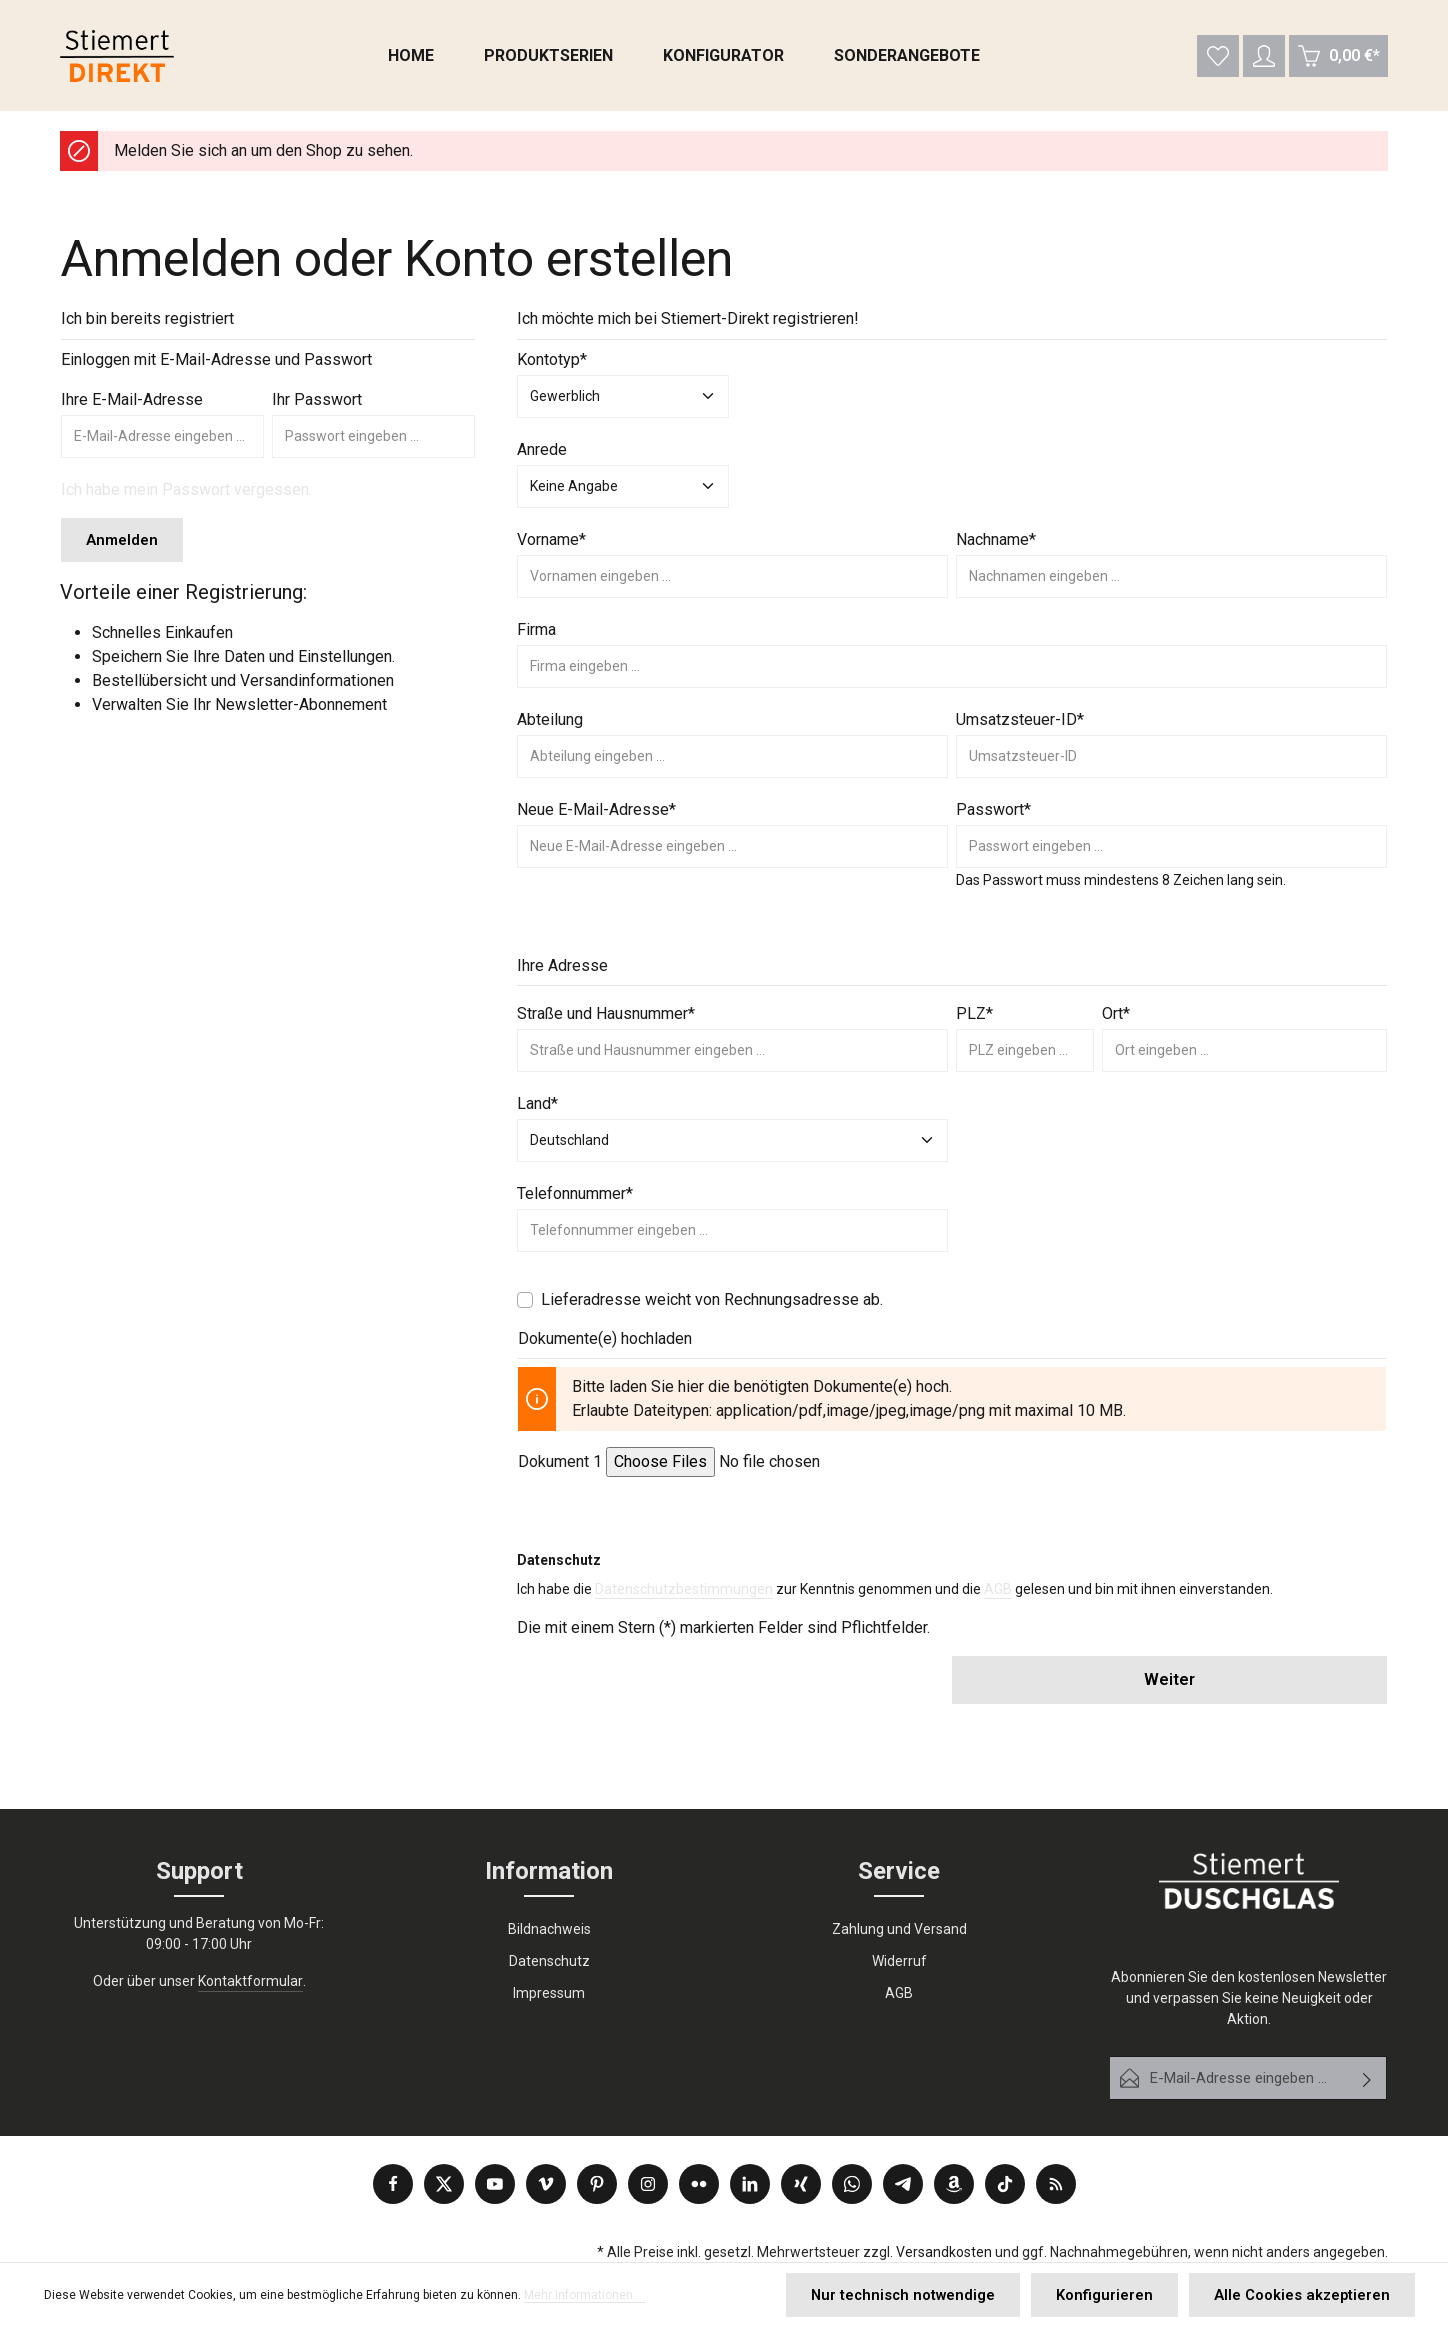  Describe the element at coordinates (546, 2184) in the screenshot. I see `[Vimeo]` at that location.